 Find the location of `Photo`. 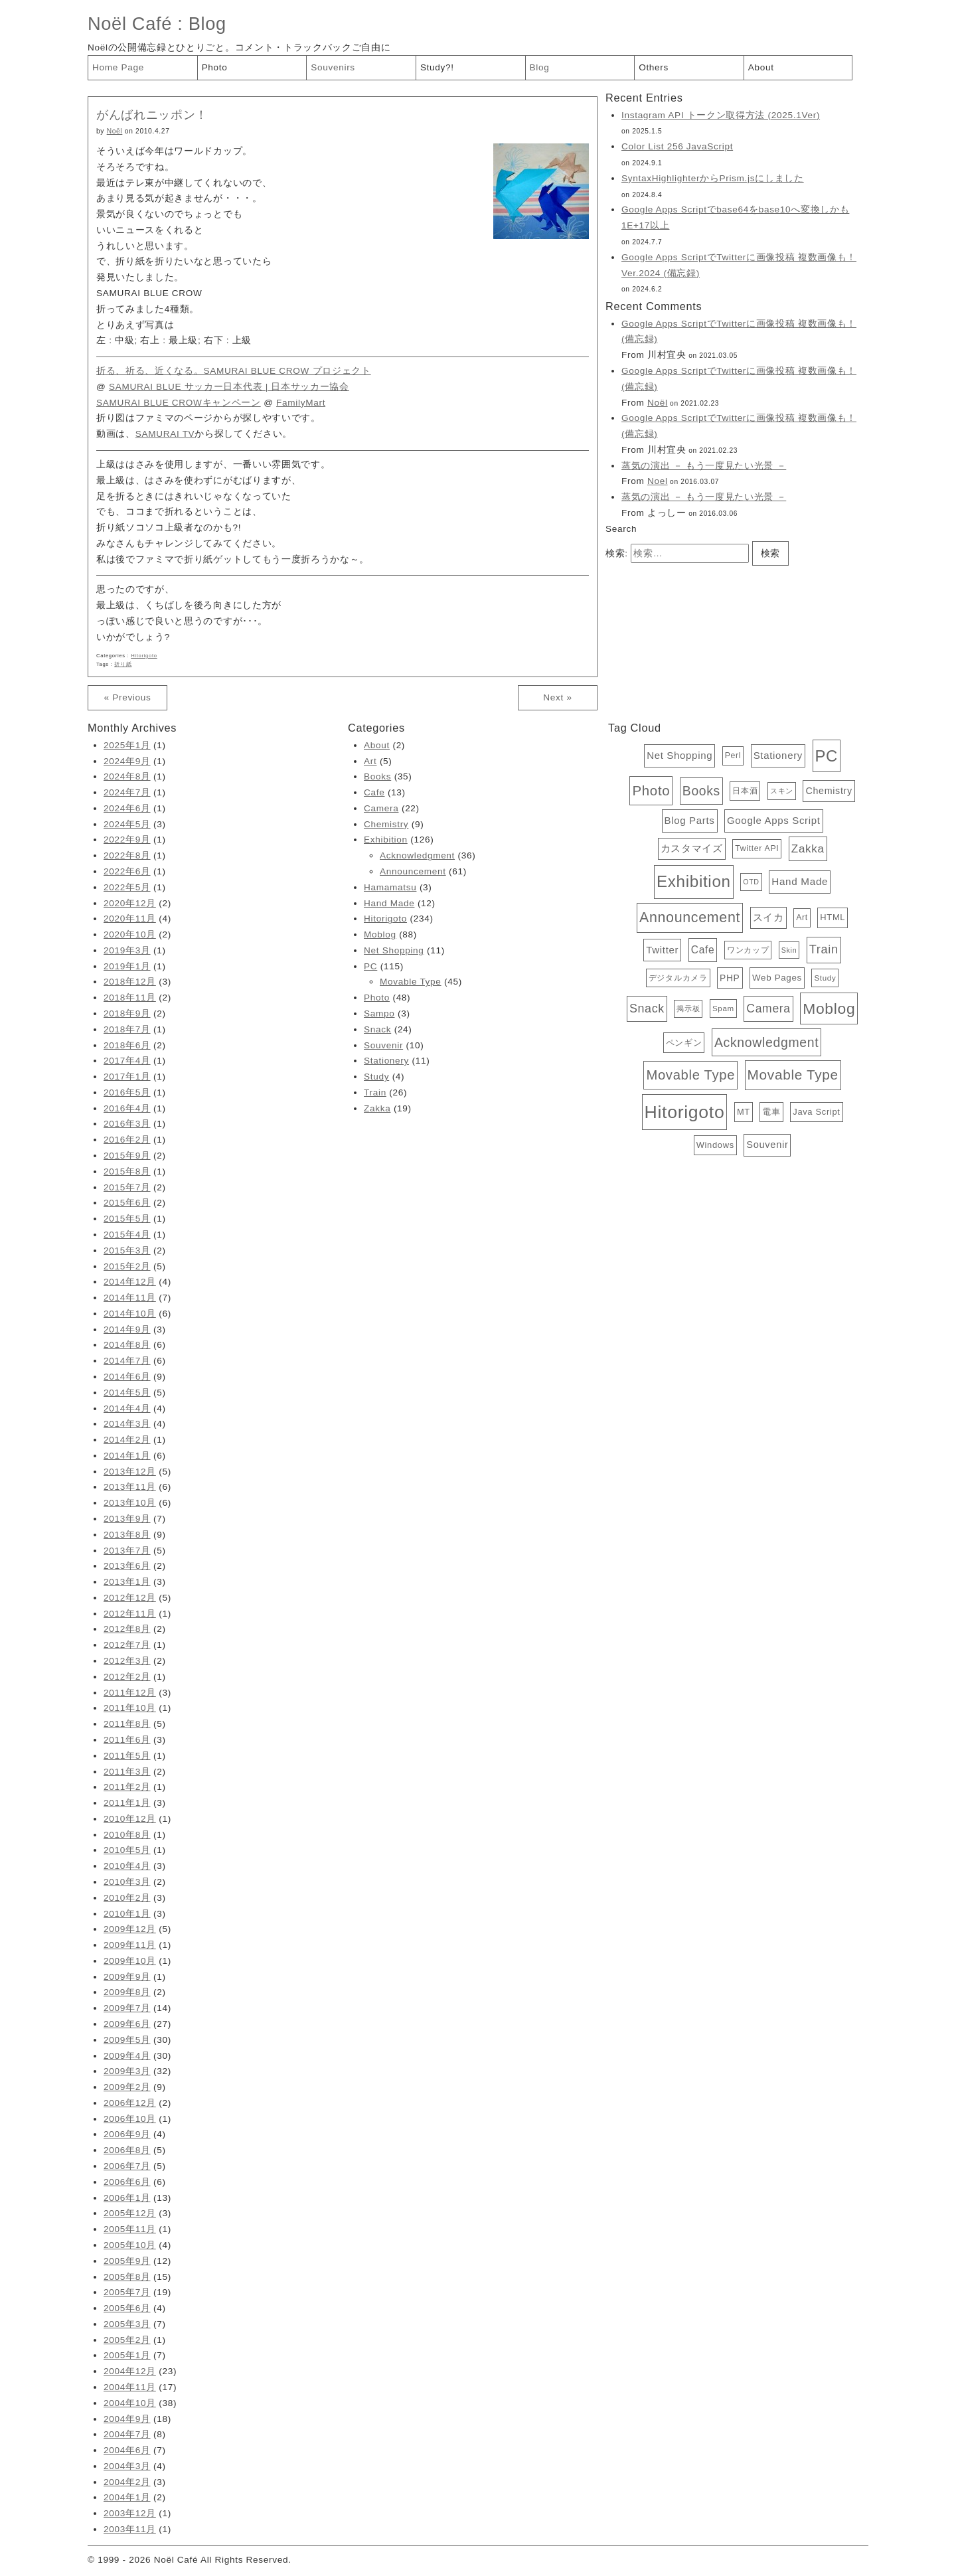

Photo is located at coordinates (215, 67).